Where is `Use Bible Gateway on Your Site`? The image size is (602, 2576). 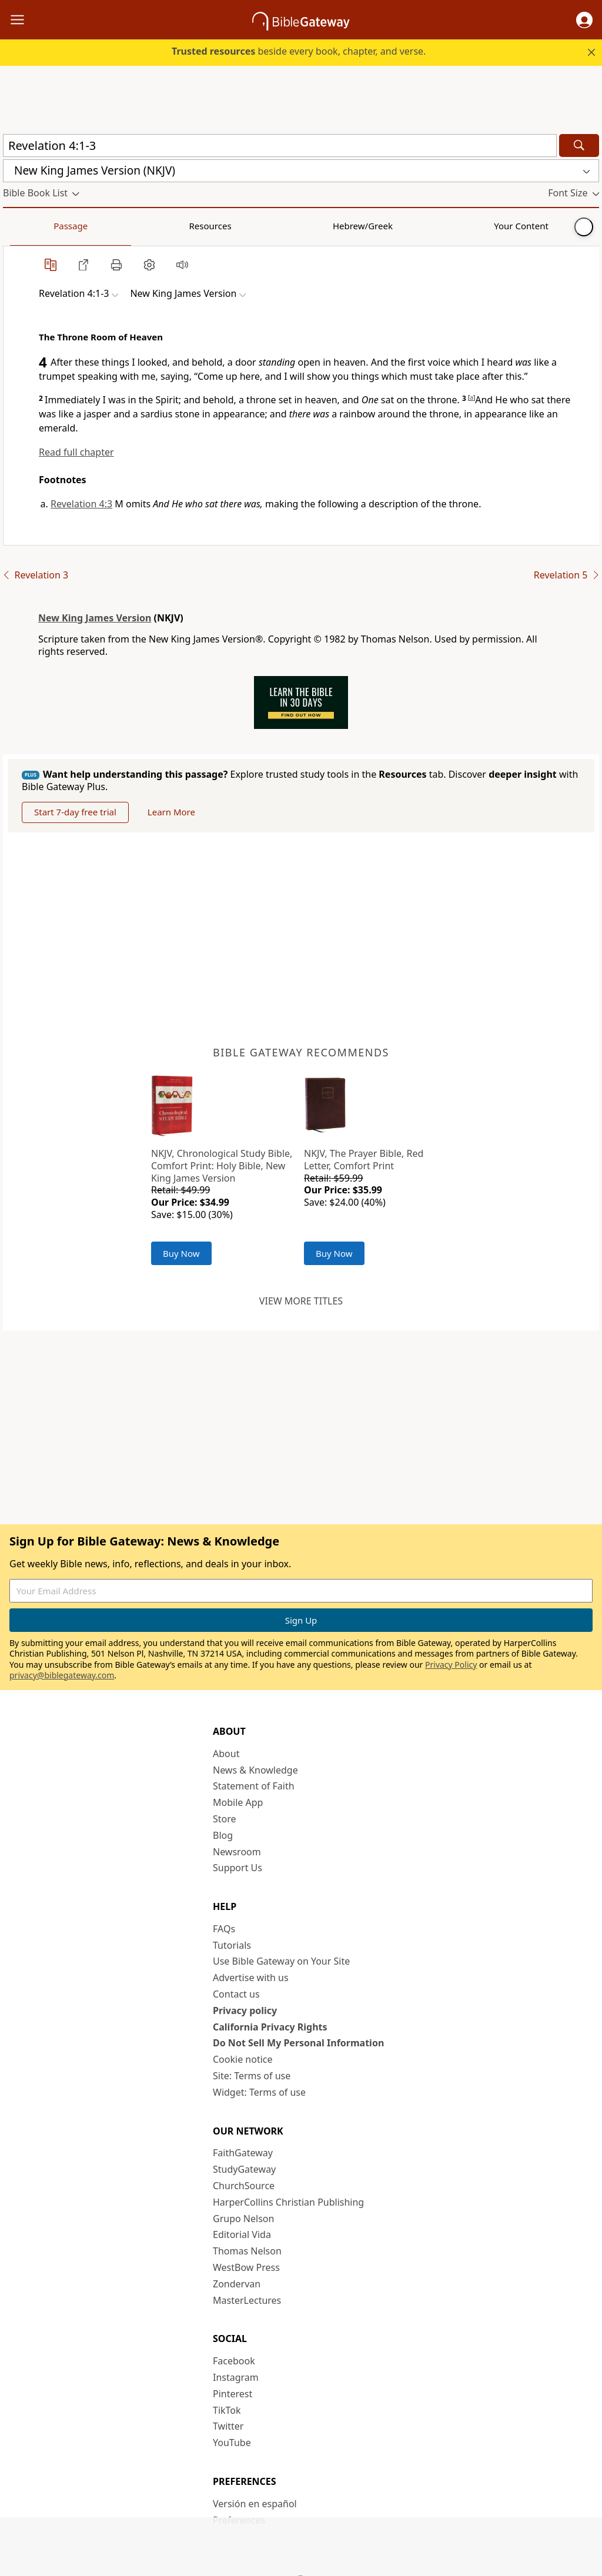 Use Bible Gateway on Your Site is located at coordinates (281, 1961).